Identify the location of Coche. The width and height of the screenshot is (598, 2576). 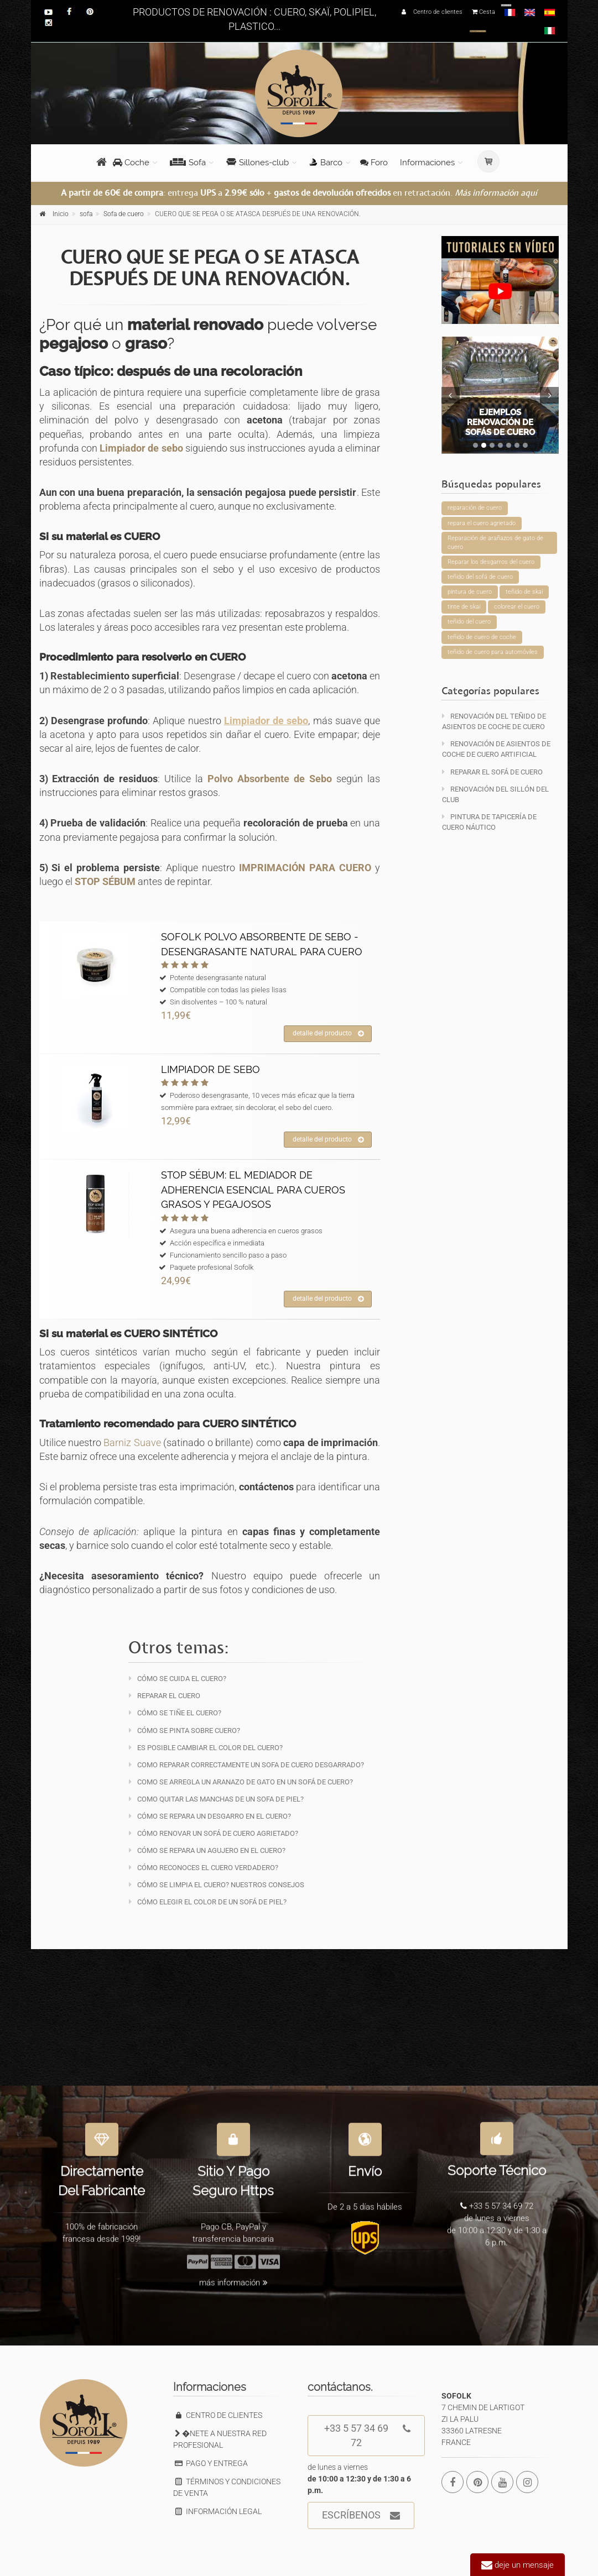
(131, 162).